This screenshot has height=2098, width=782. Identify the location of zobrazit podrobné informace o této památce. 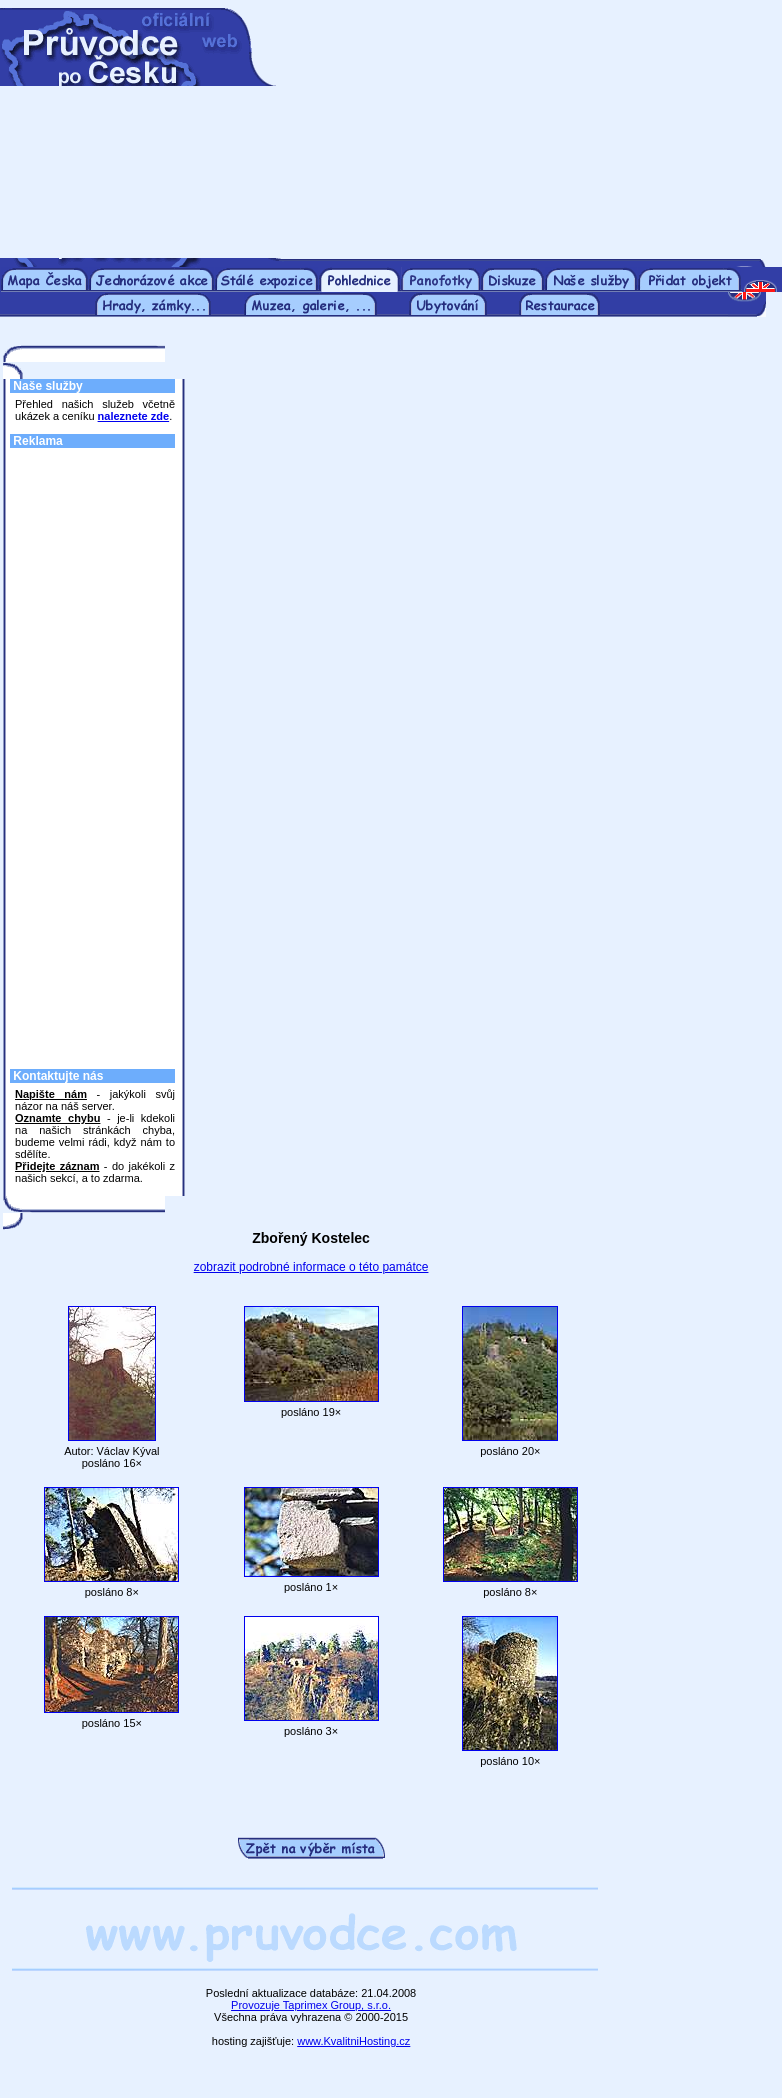
(311, 1267).